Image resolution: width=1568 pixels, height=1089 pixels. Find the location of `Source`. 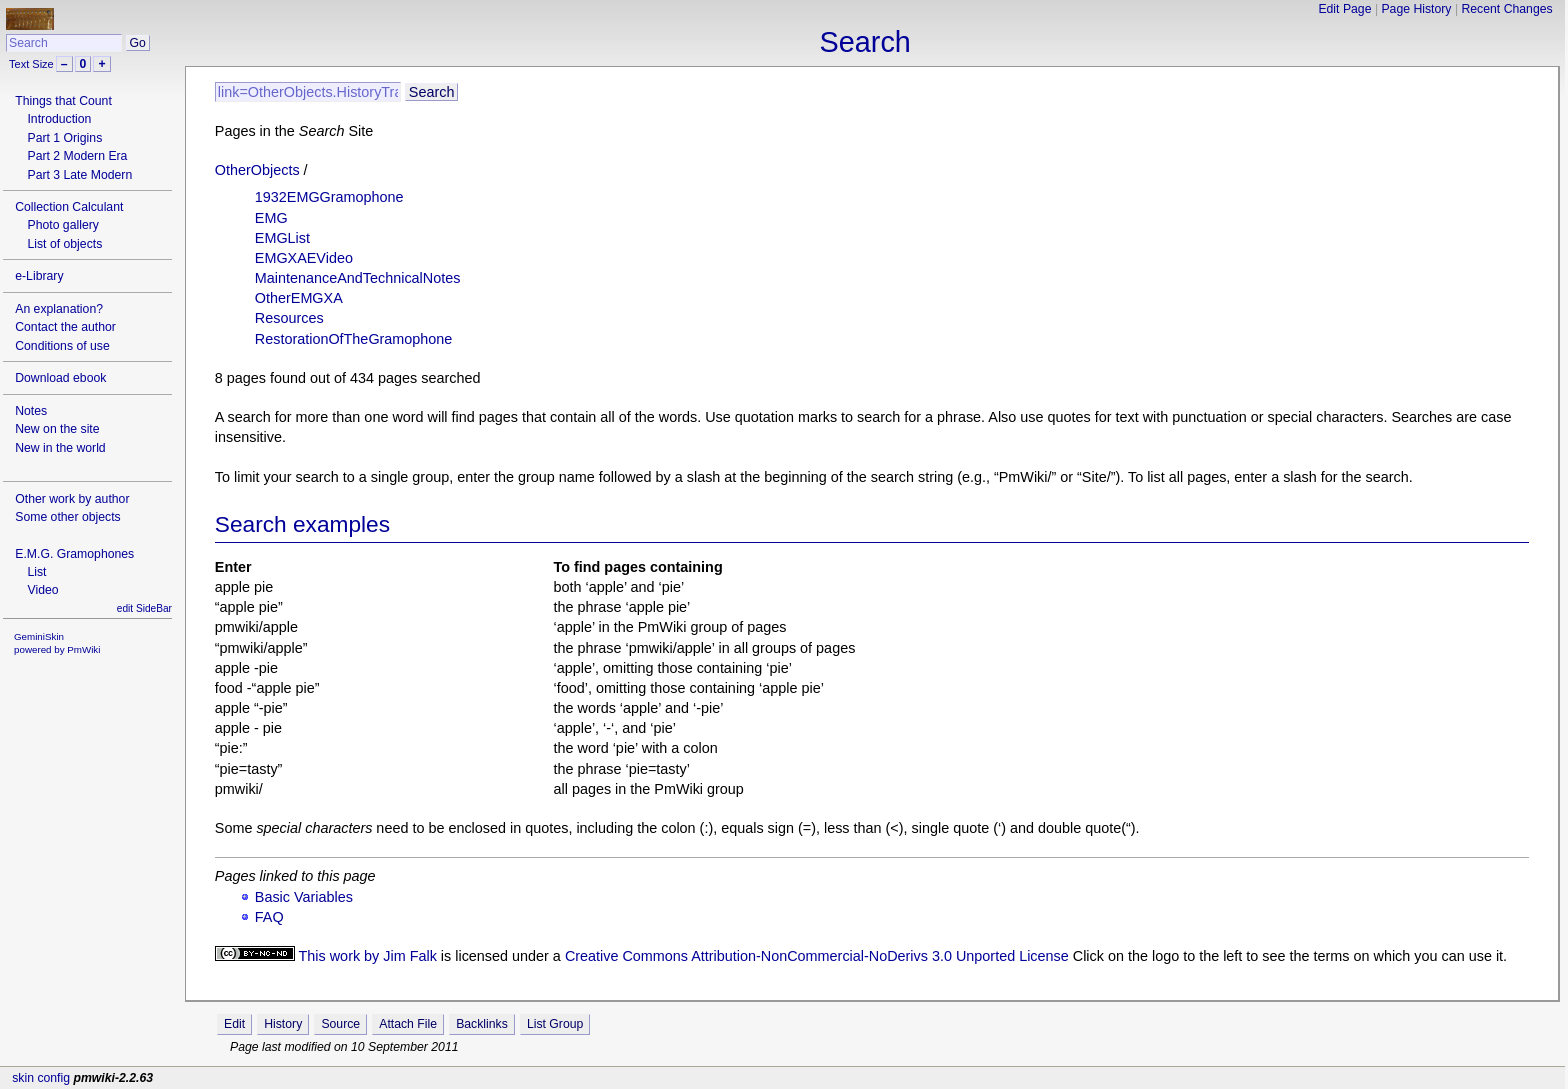

Source is located at coordinates (340, 1024).